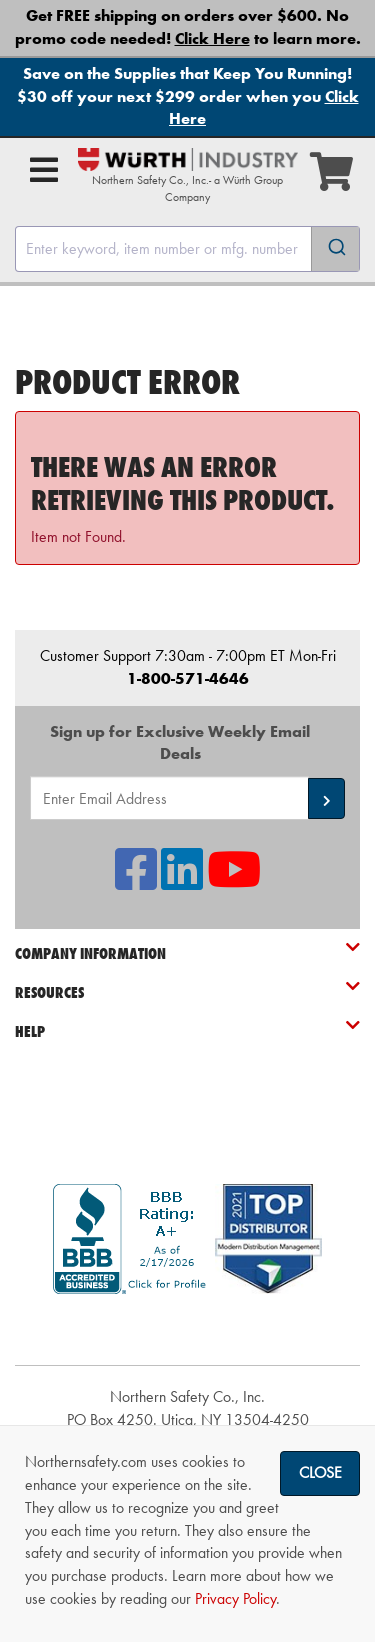 The height and width of the screenshot is (1642, 375). Describe the element at coordinates (326, 798) in the screenshot. I see `[button]` at that location.